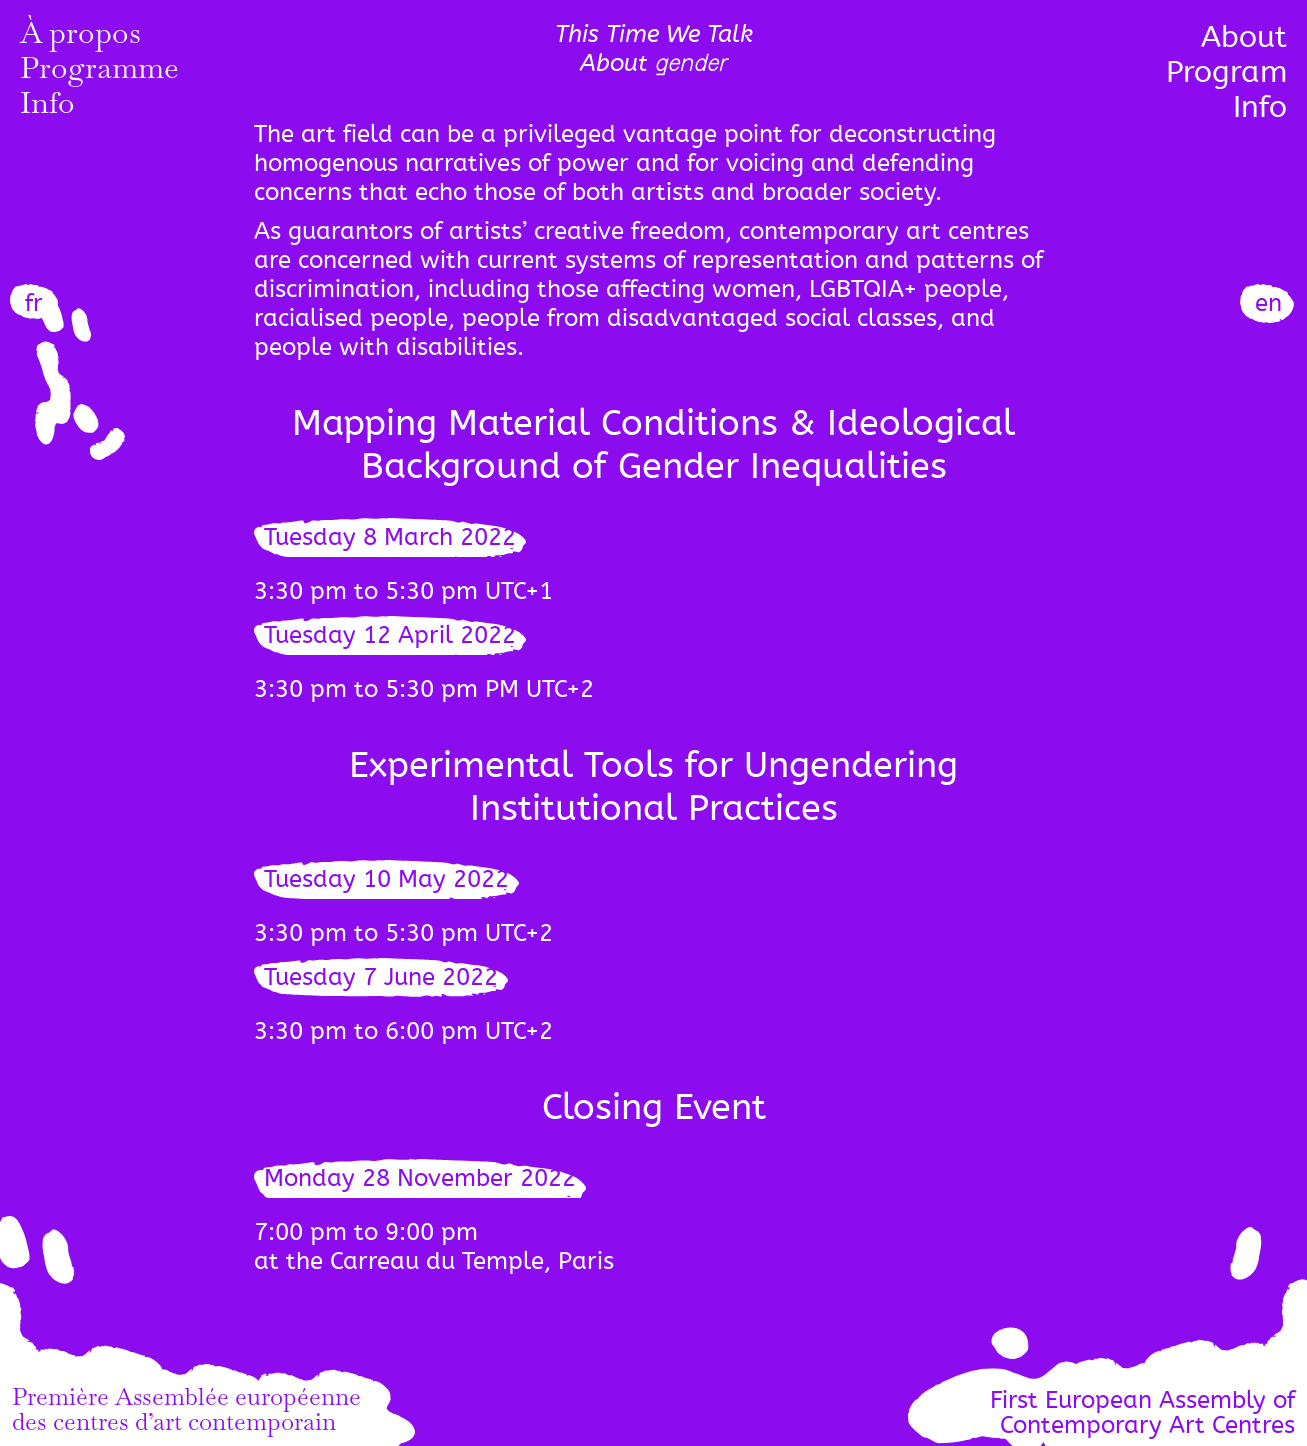  I want to click on Tuesday 10 May 2022, so click(386, 879).